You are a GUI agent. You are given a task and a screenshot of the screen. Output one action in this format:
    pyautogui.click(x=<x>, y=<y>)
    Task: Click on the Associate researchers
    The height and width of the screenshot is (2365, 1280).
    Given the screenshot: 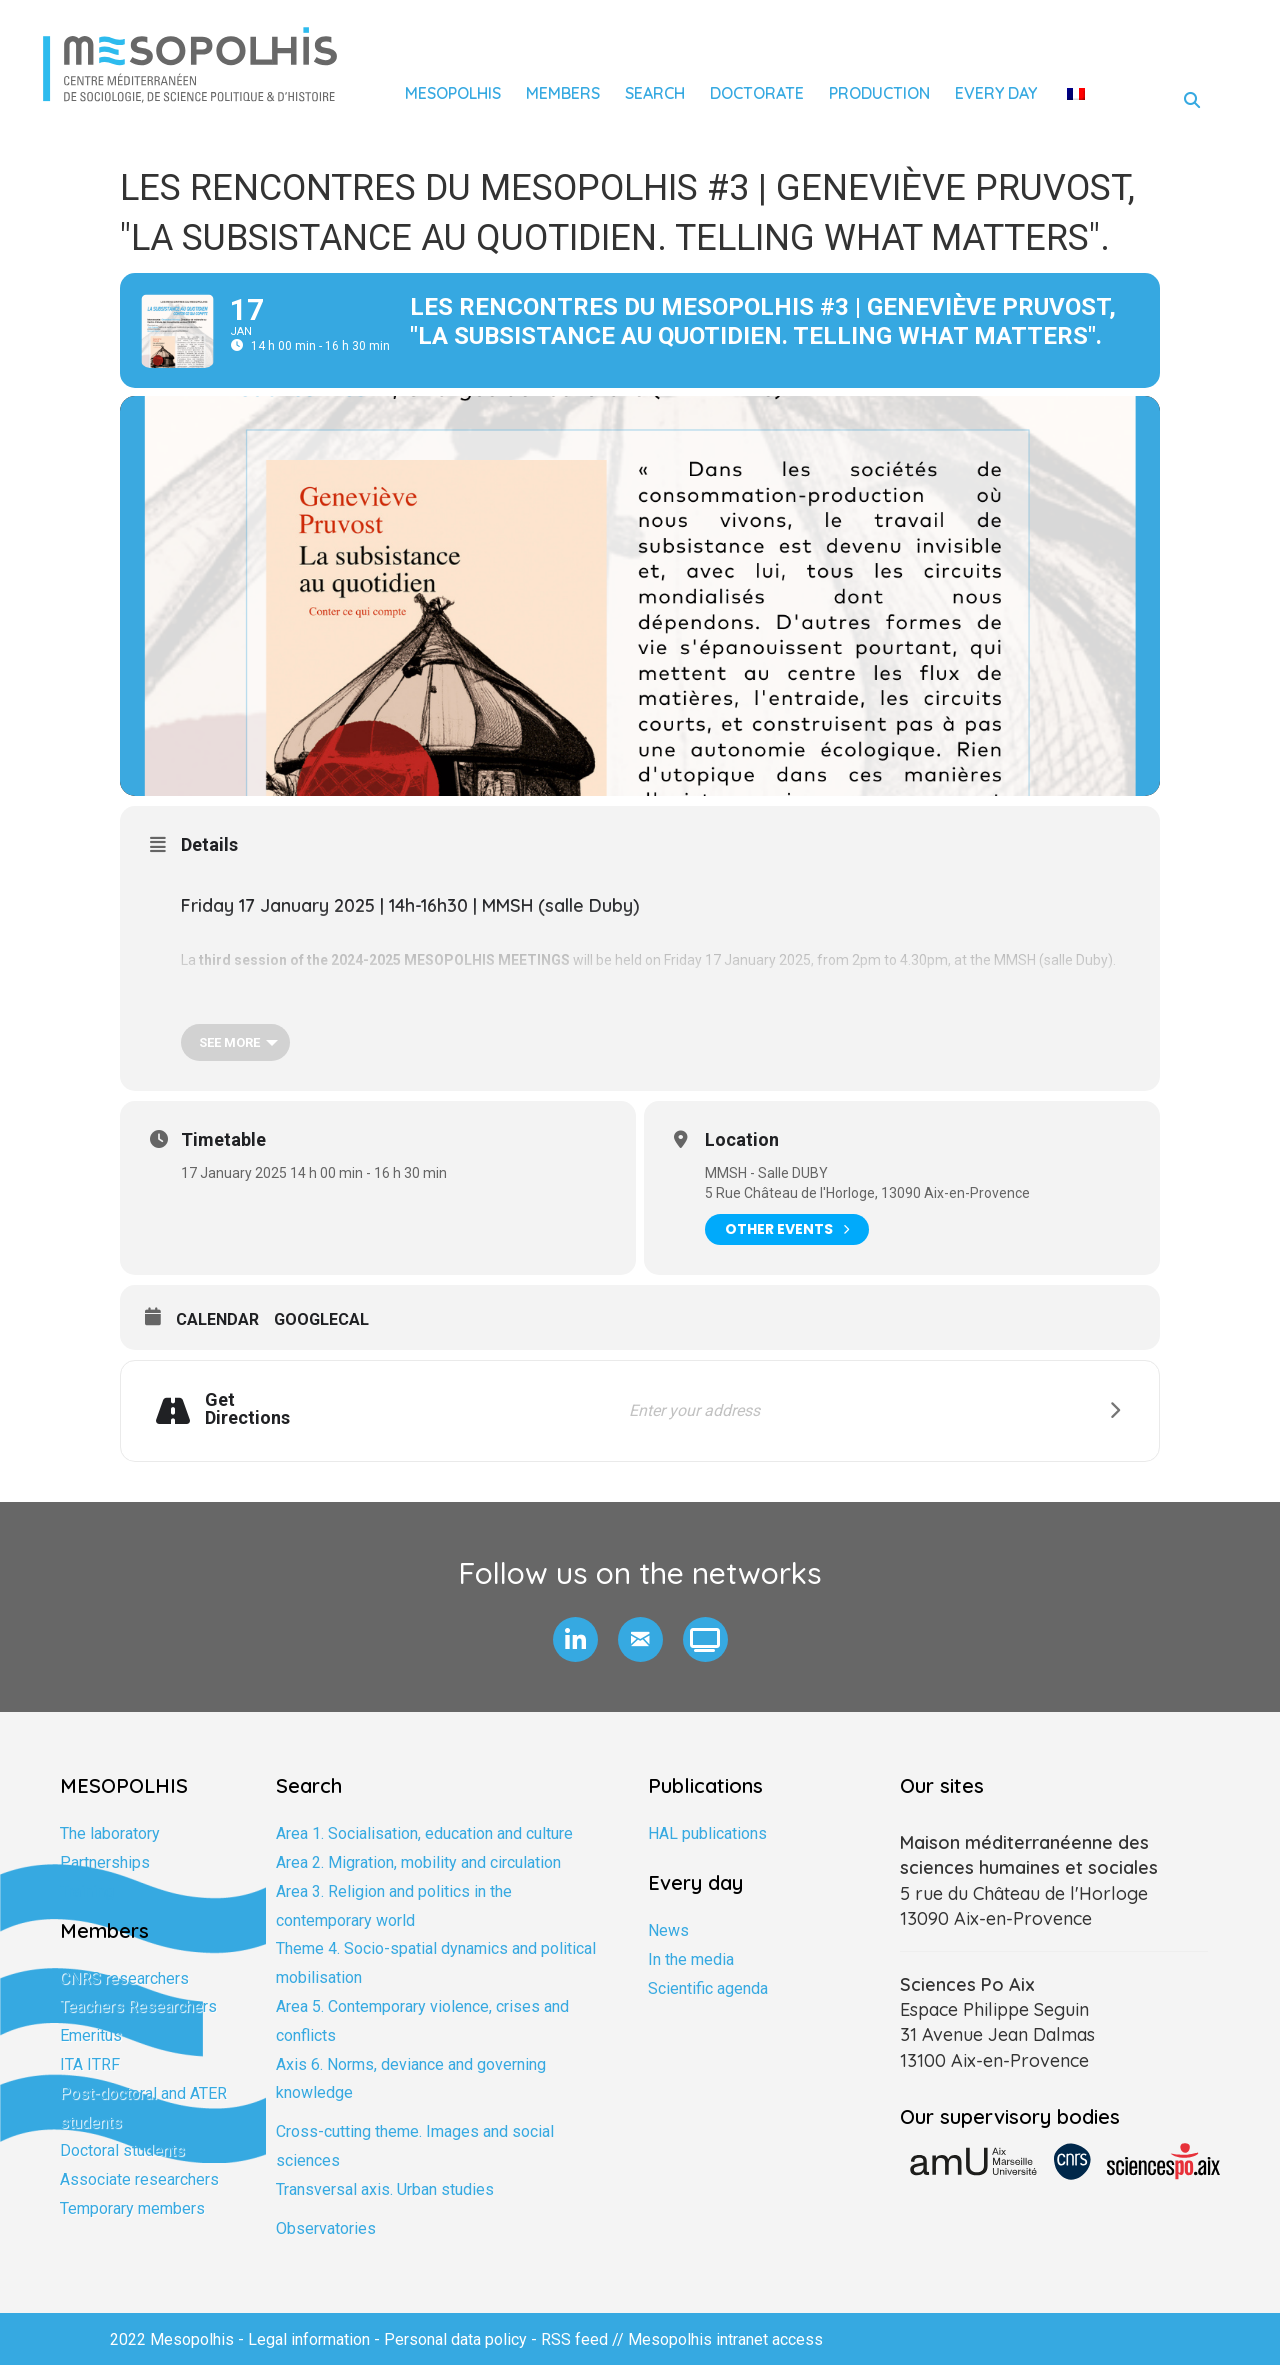 What is the action you would take?
    pyautogui.click(x=139, y=2179)
    